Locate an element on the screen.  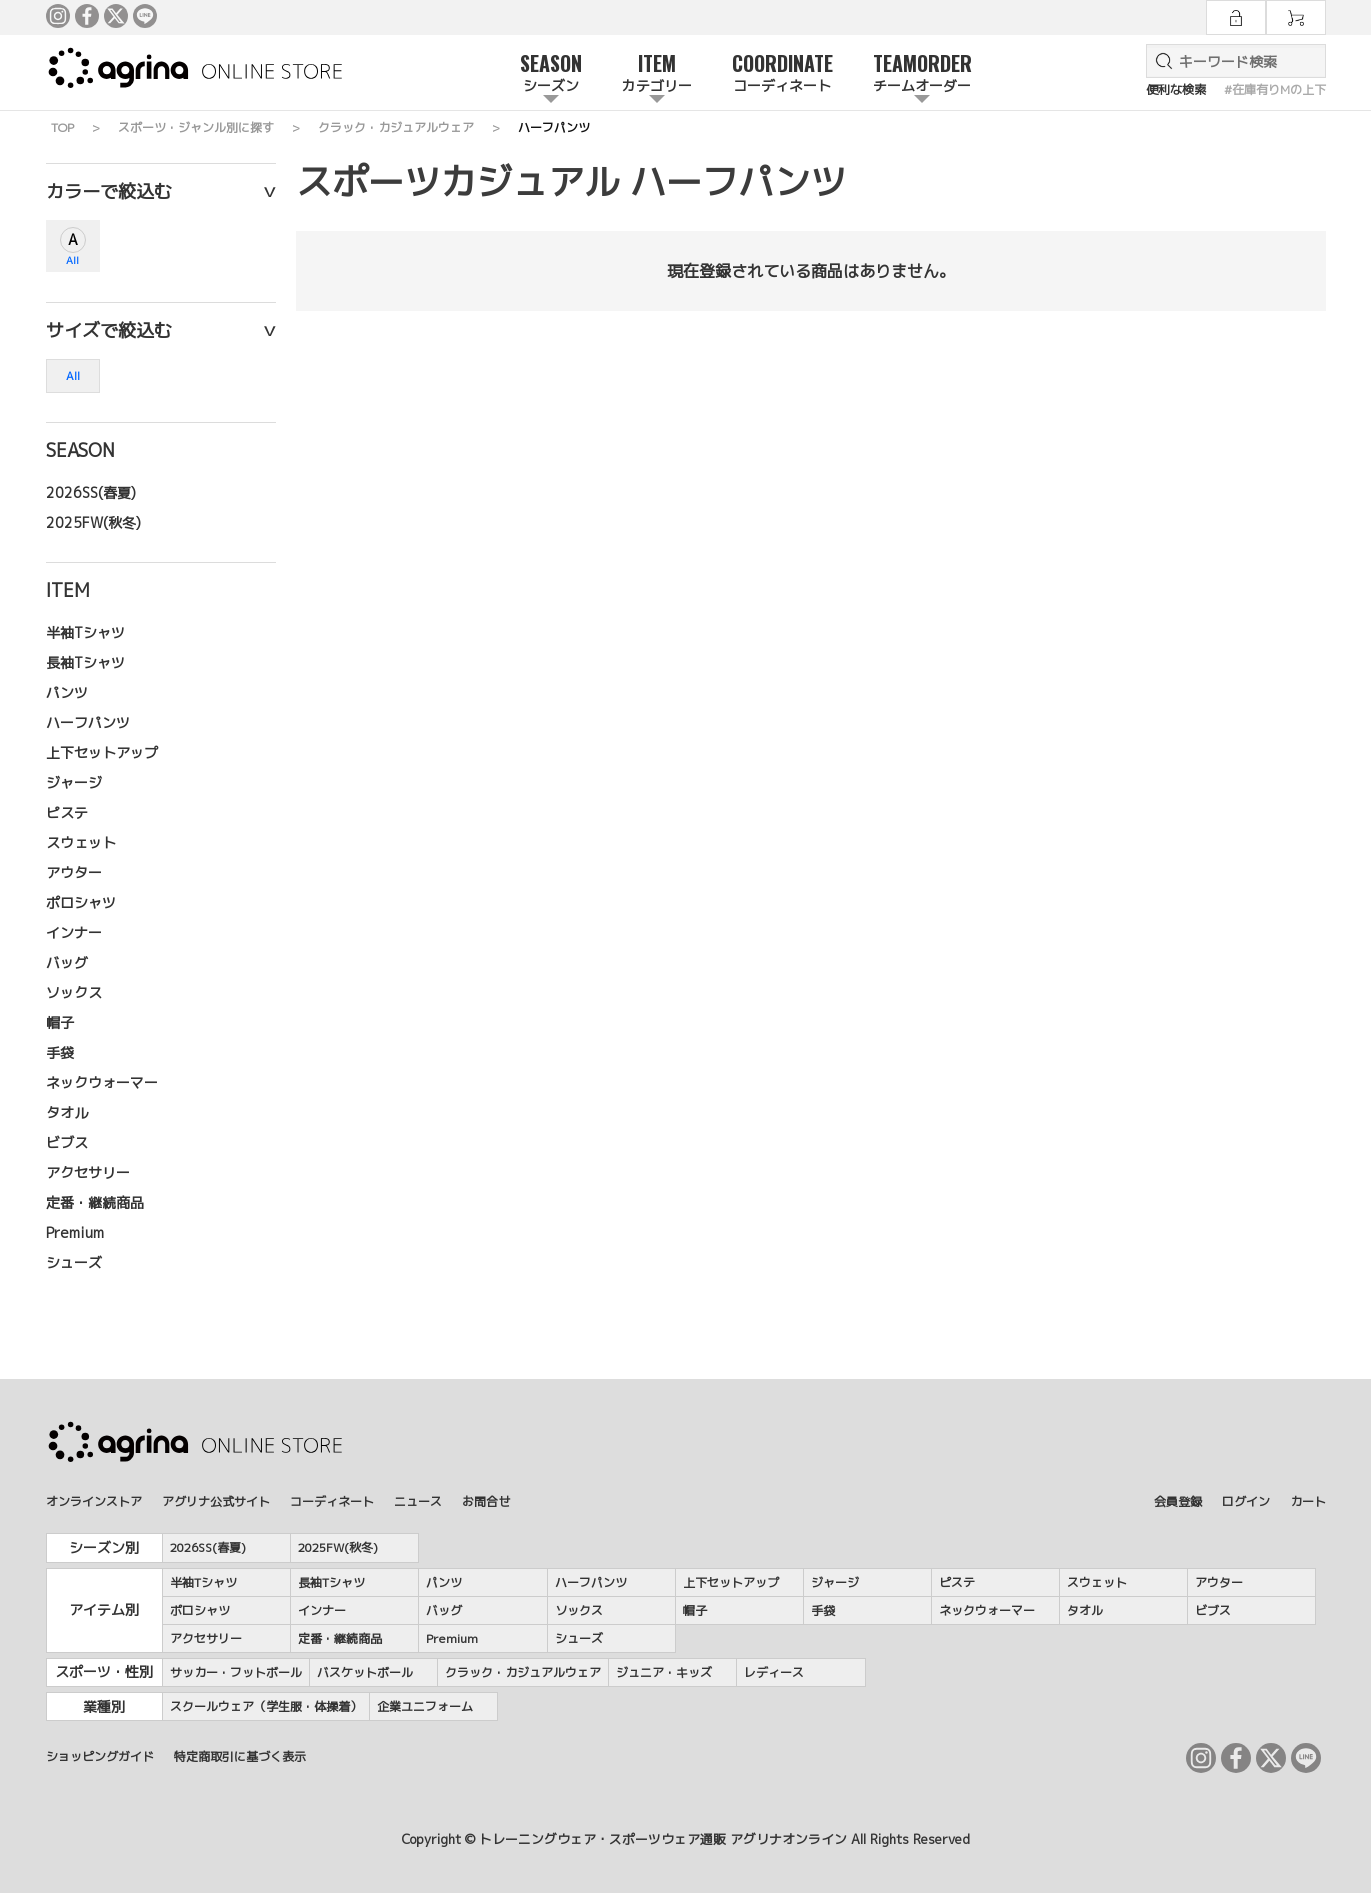
スウェット is located at coordinates (81, 842).